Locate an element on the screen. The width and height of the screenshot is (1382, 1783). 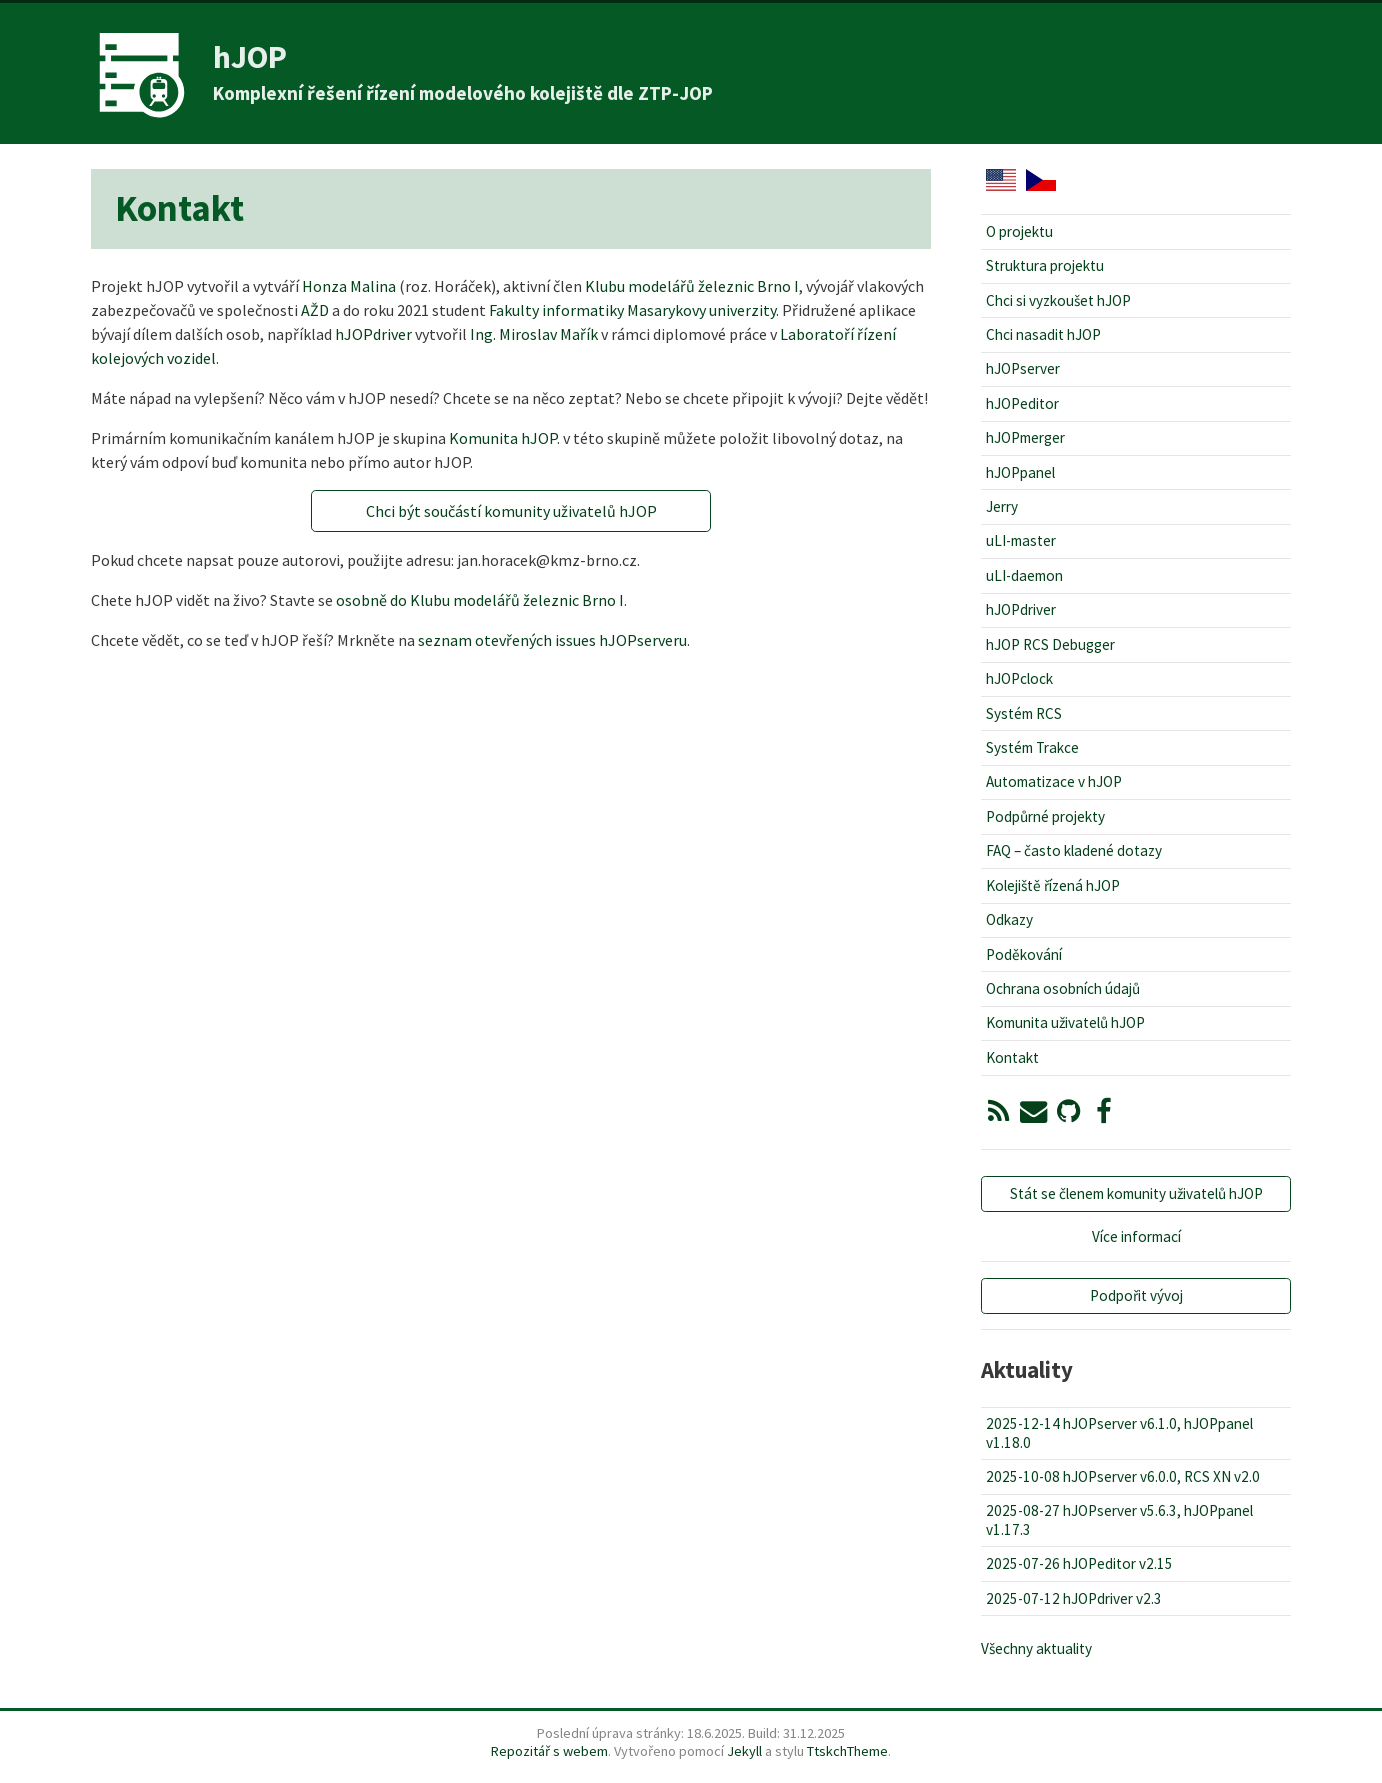
Odkazy is located at coordinates (1009, 919).